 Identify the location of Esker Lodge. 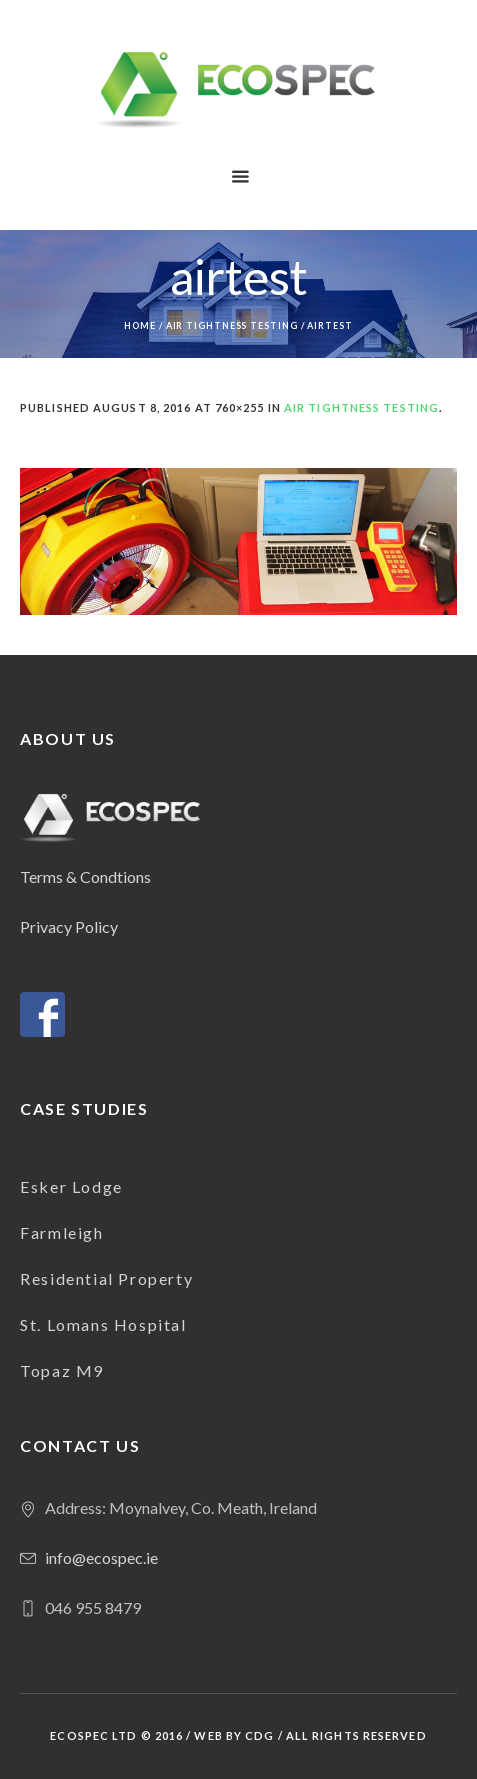
(71, 1186).